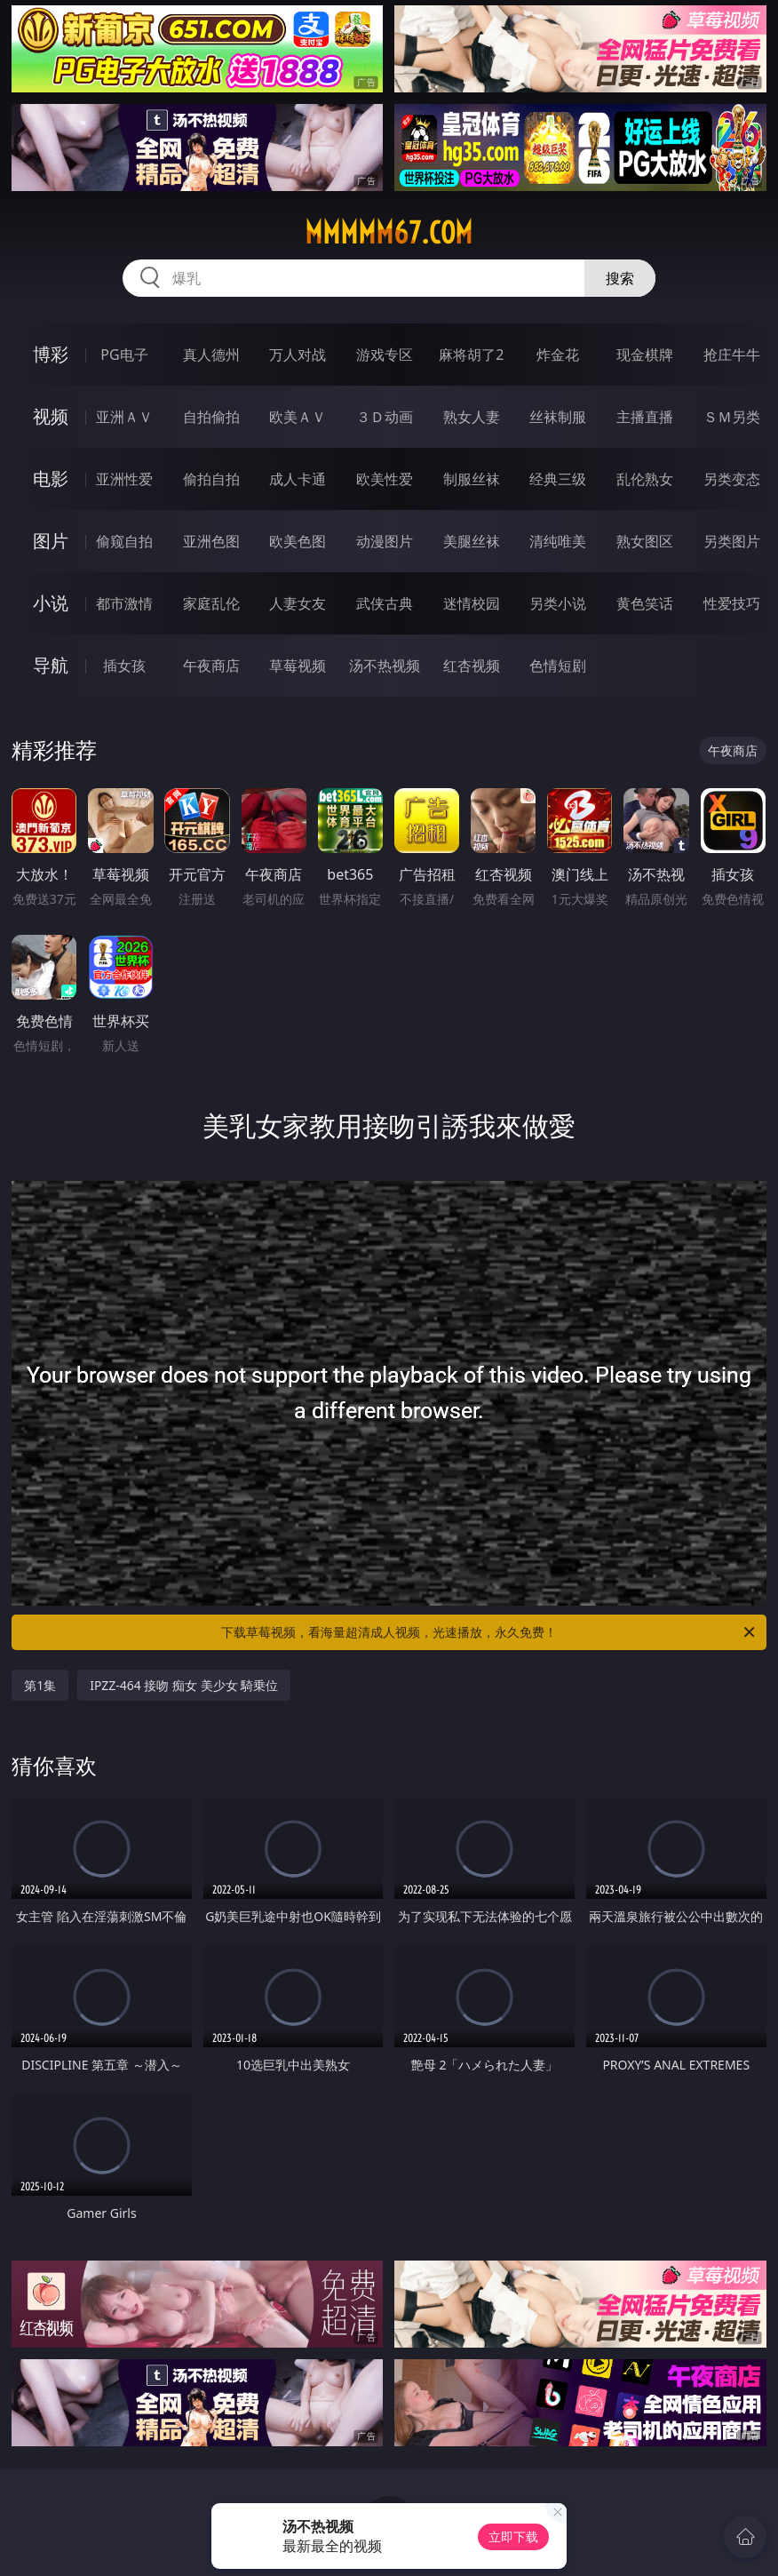 The width and height of the screenshot is (778, 2576). What do you see at coordinates (384, 541) in the screenshot?
I see `动漫图片` at bounding box center [384, 541].